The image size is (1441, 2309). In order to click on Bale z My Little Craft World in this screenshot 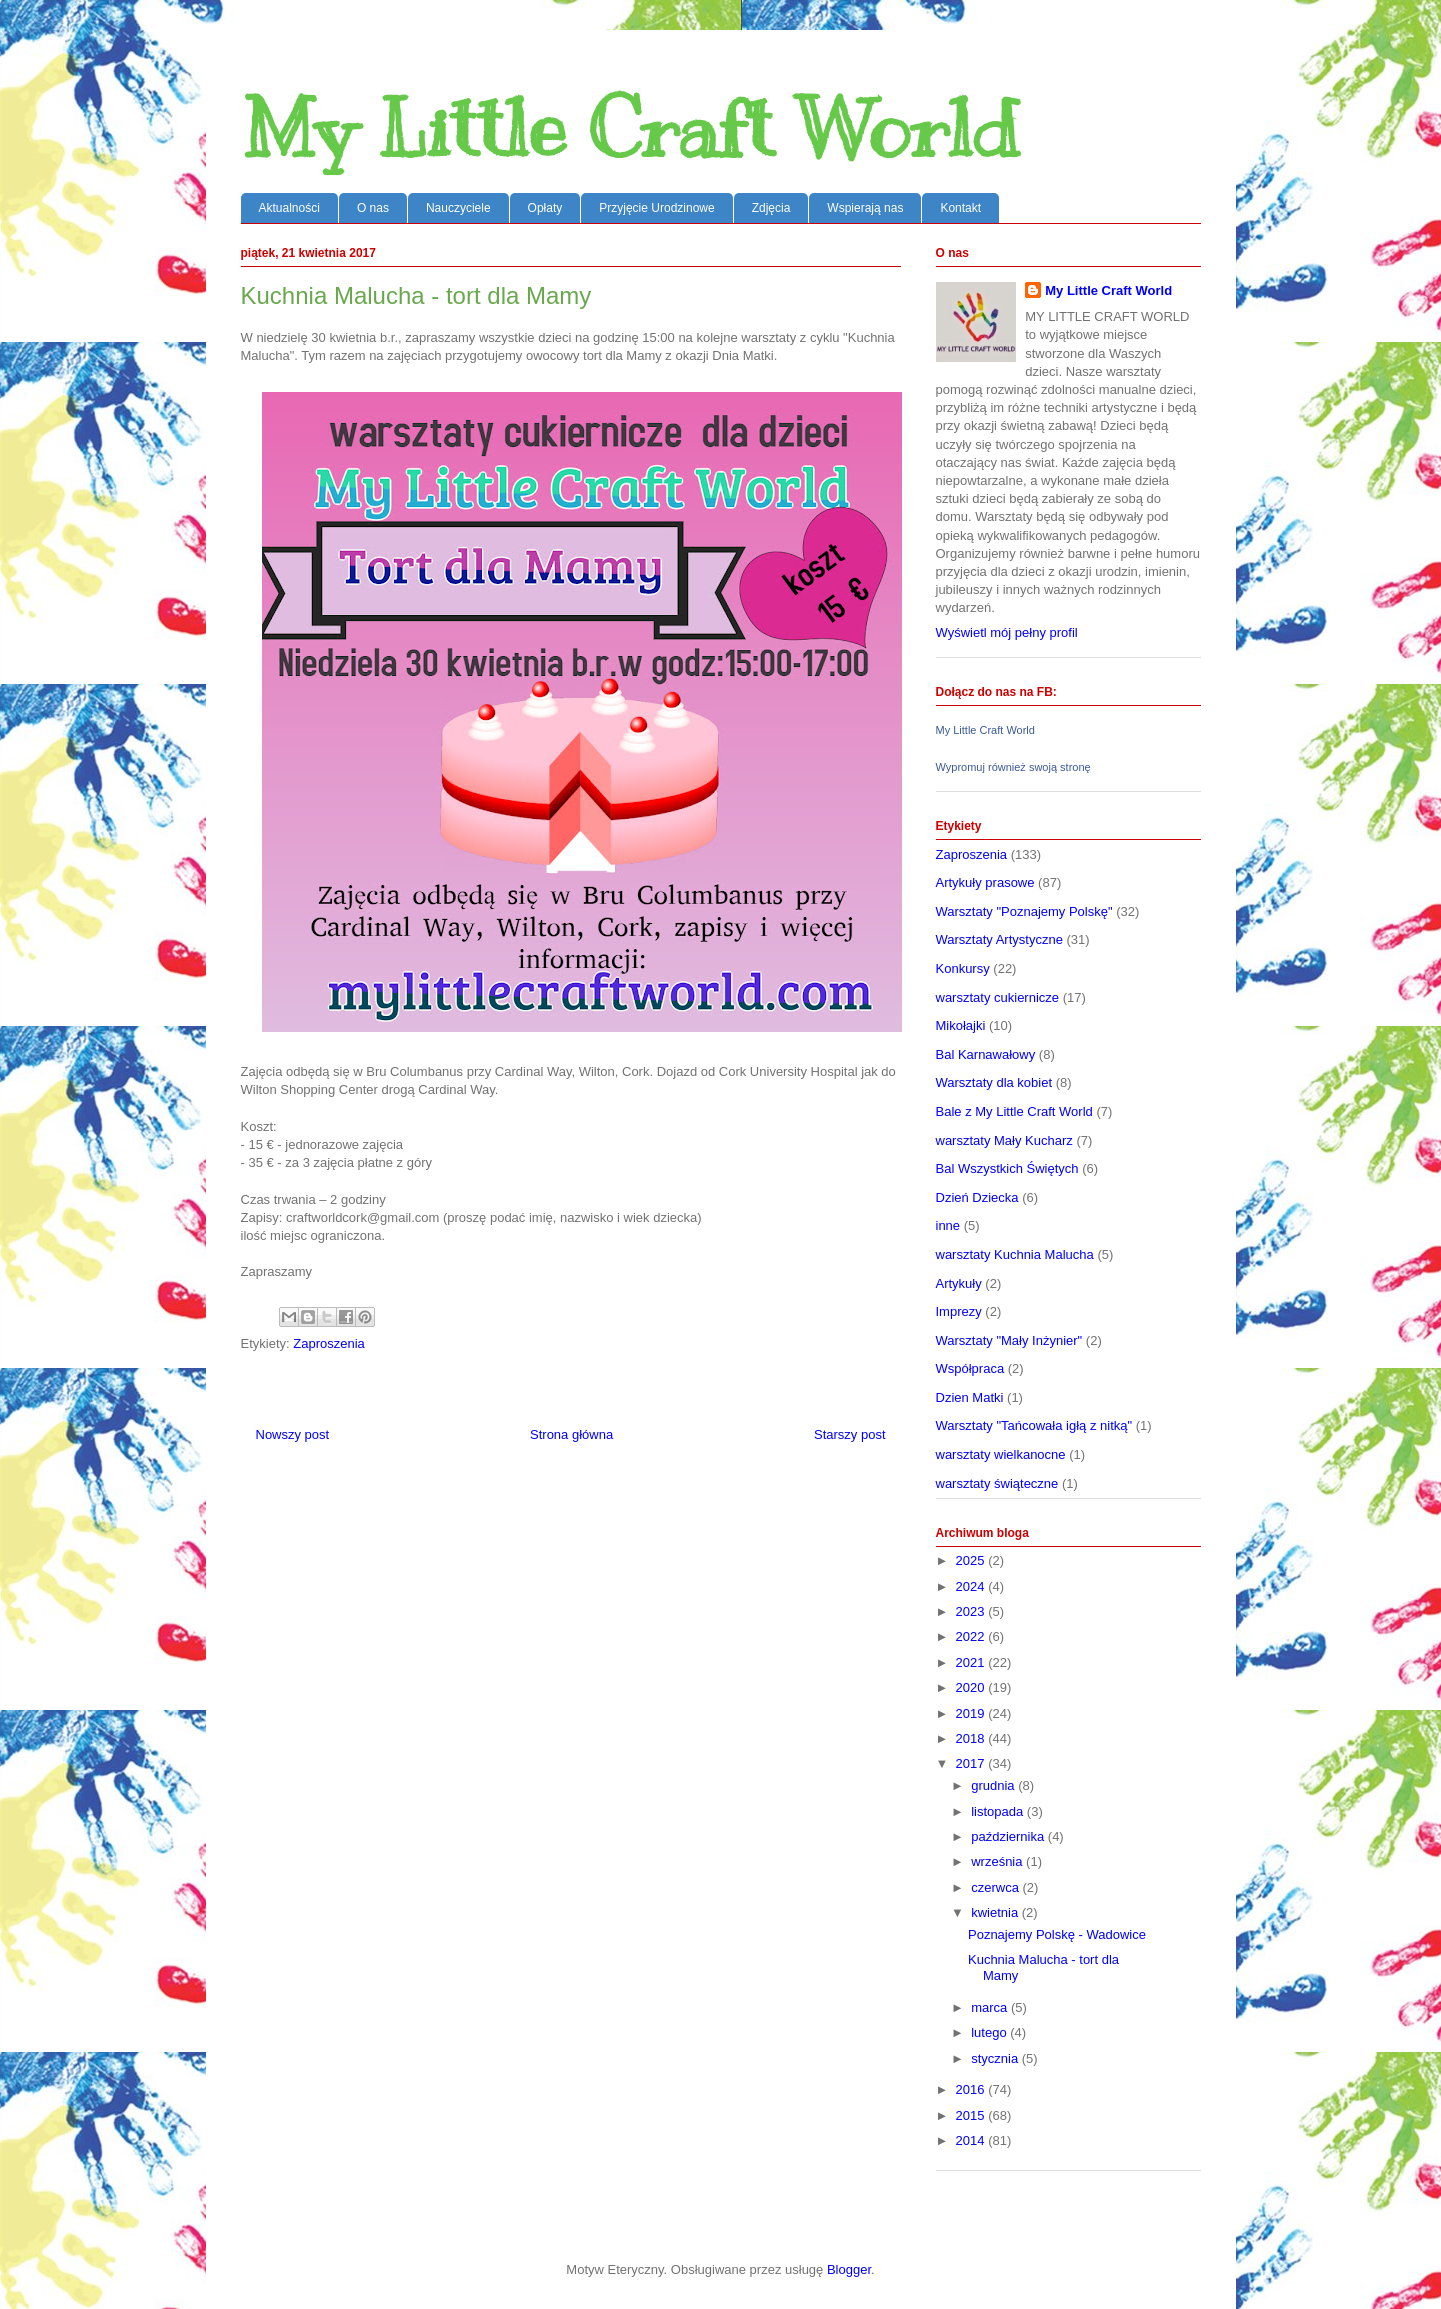, I will do `click(1014, 1111)`.